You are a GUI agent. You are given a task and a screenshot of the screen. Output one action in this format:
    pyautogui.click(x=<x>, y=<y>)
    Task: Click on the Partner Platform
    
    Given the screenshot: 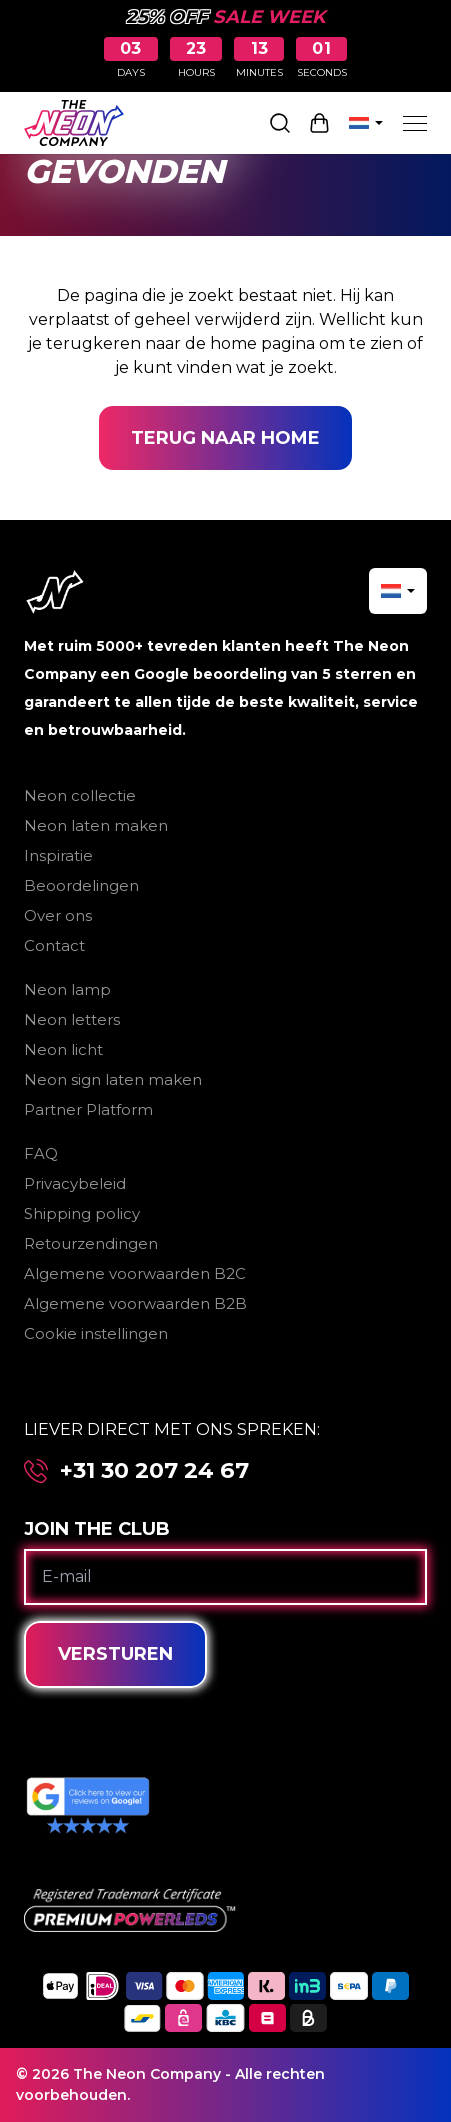 What is the action you would take?
    pyautogui.click(x=88, y=1109)
    